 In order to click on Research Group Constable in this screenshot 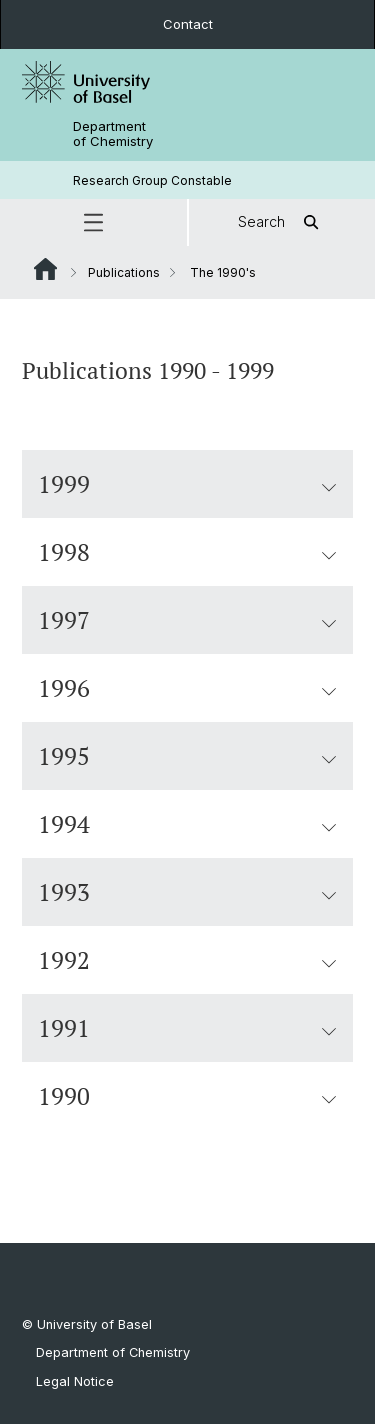, I will do `click(152, 180)`.